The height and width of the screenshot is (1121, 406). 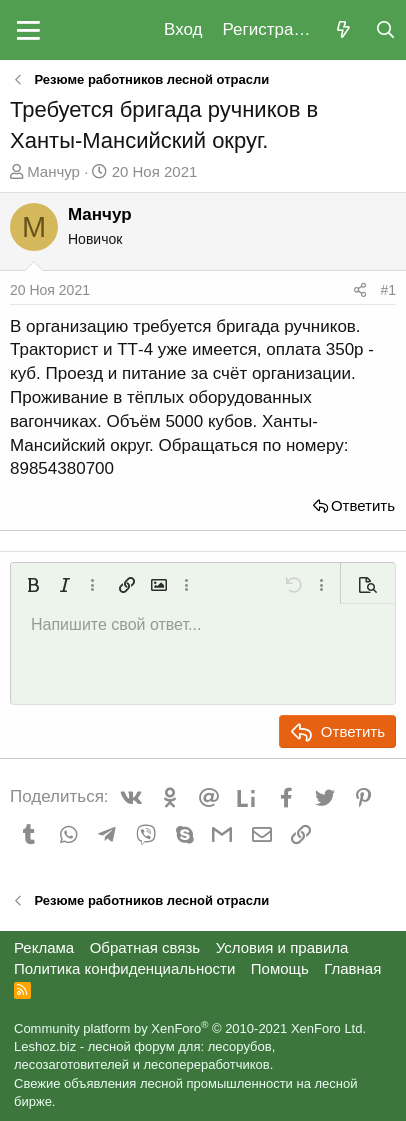 What do you see at coordinates (352, 968) in the screenshot?
I see `Главная` at bounding box center [352, 968].